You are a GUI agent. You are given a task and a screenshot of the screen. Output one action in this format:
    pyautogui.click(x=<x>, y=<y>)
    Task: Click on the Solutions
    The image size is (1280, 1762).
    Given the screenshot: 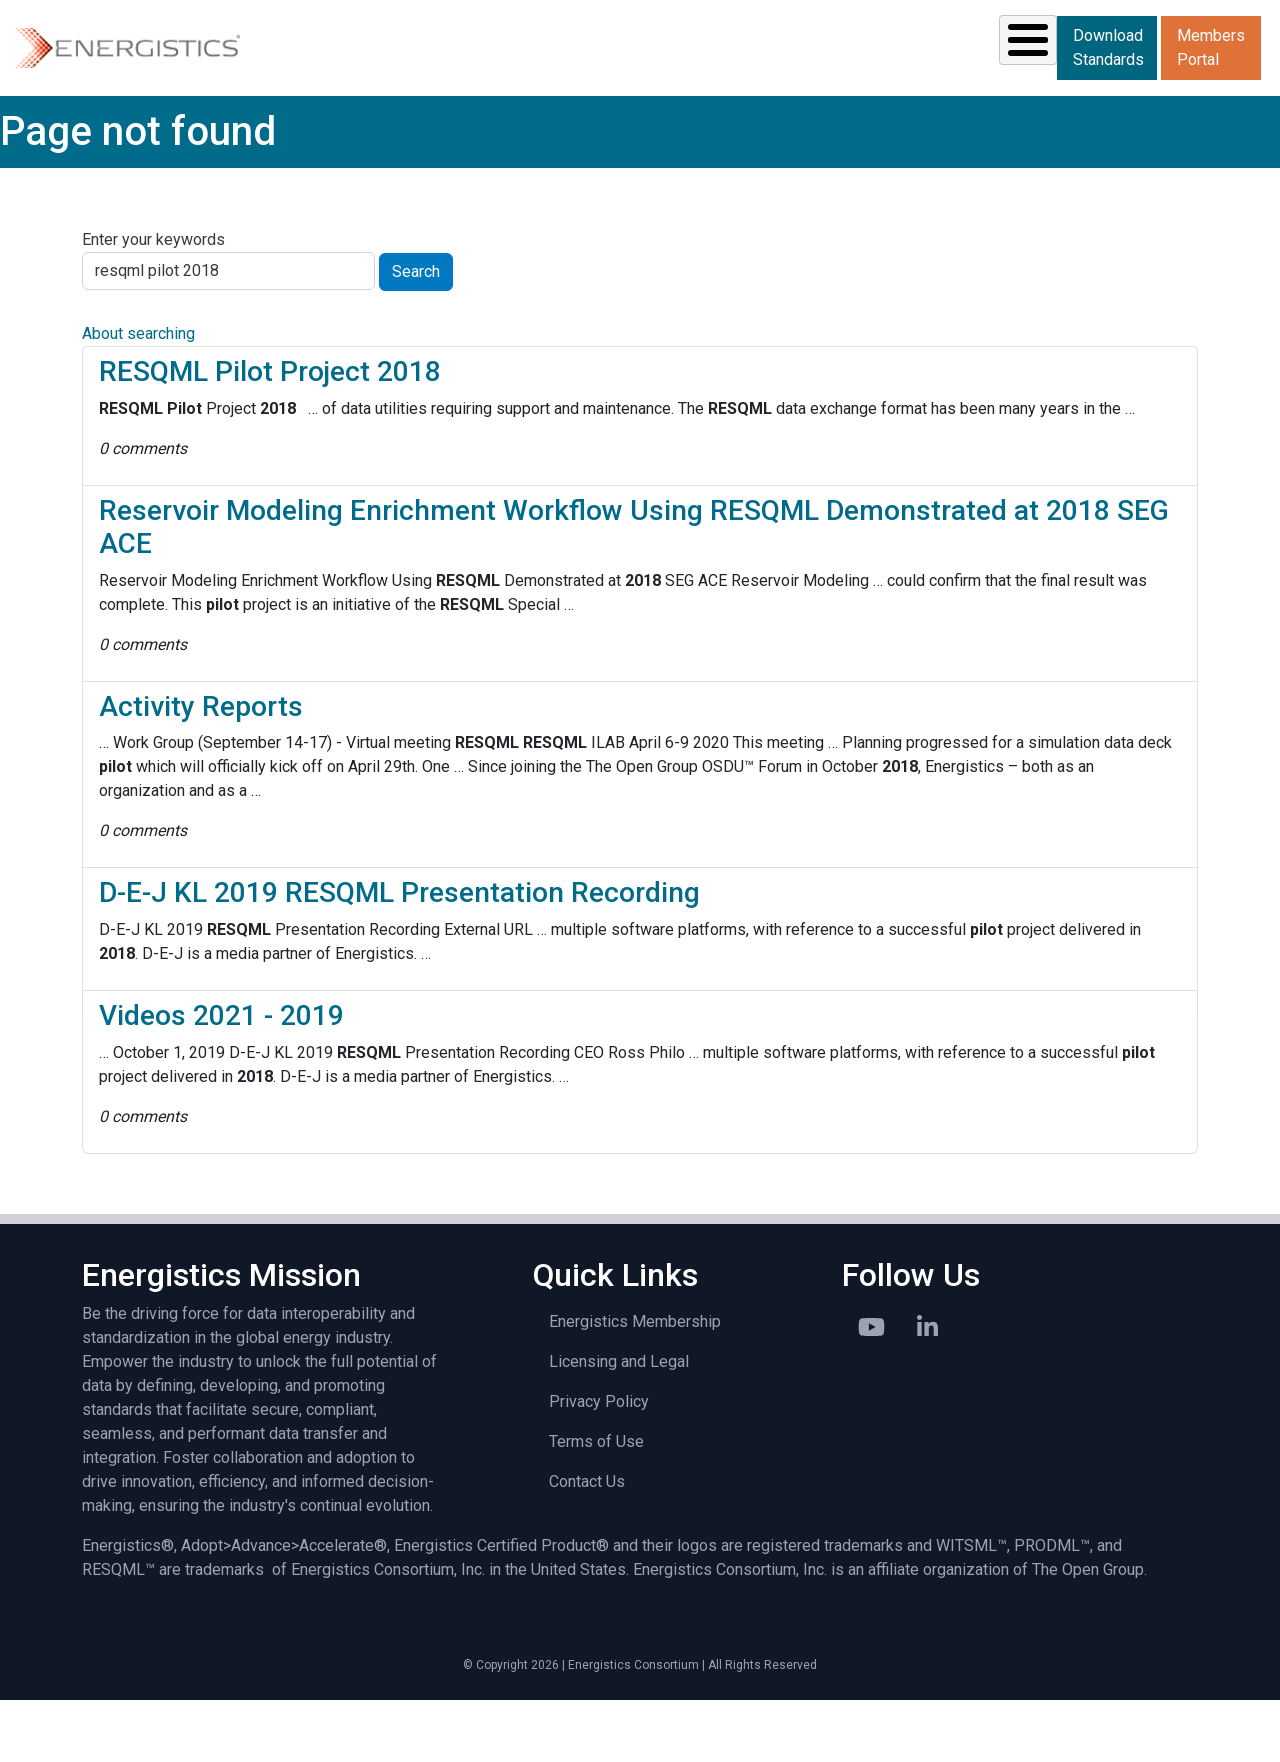 What is the action you would take?
    pyautogui.click(x=304, y=78)
    